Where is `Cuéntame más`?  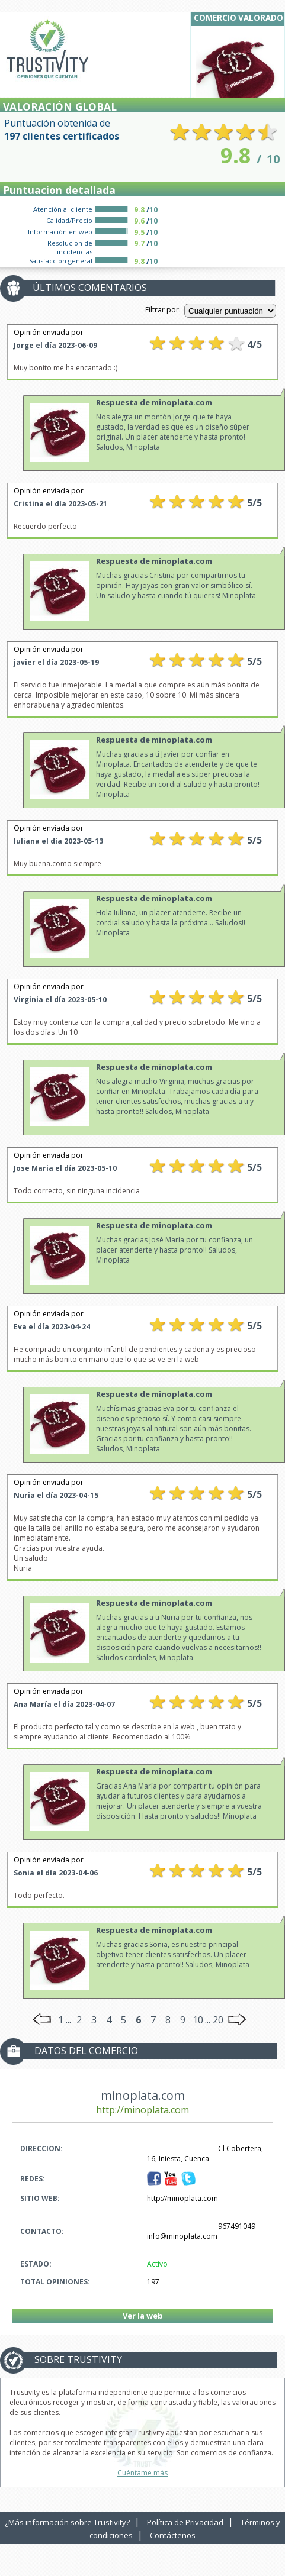
Cuéntame más is located at coordinates (142, 2473).